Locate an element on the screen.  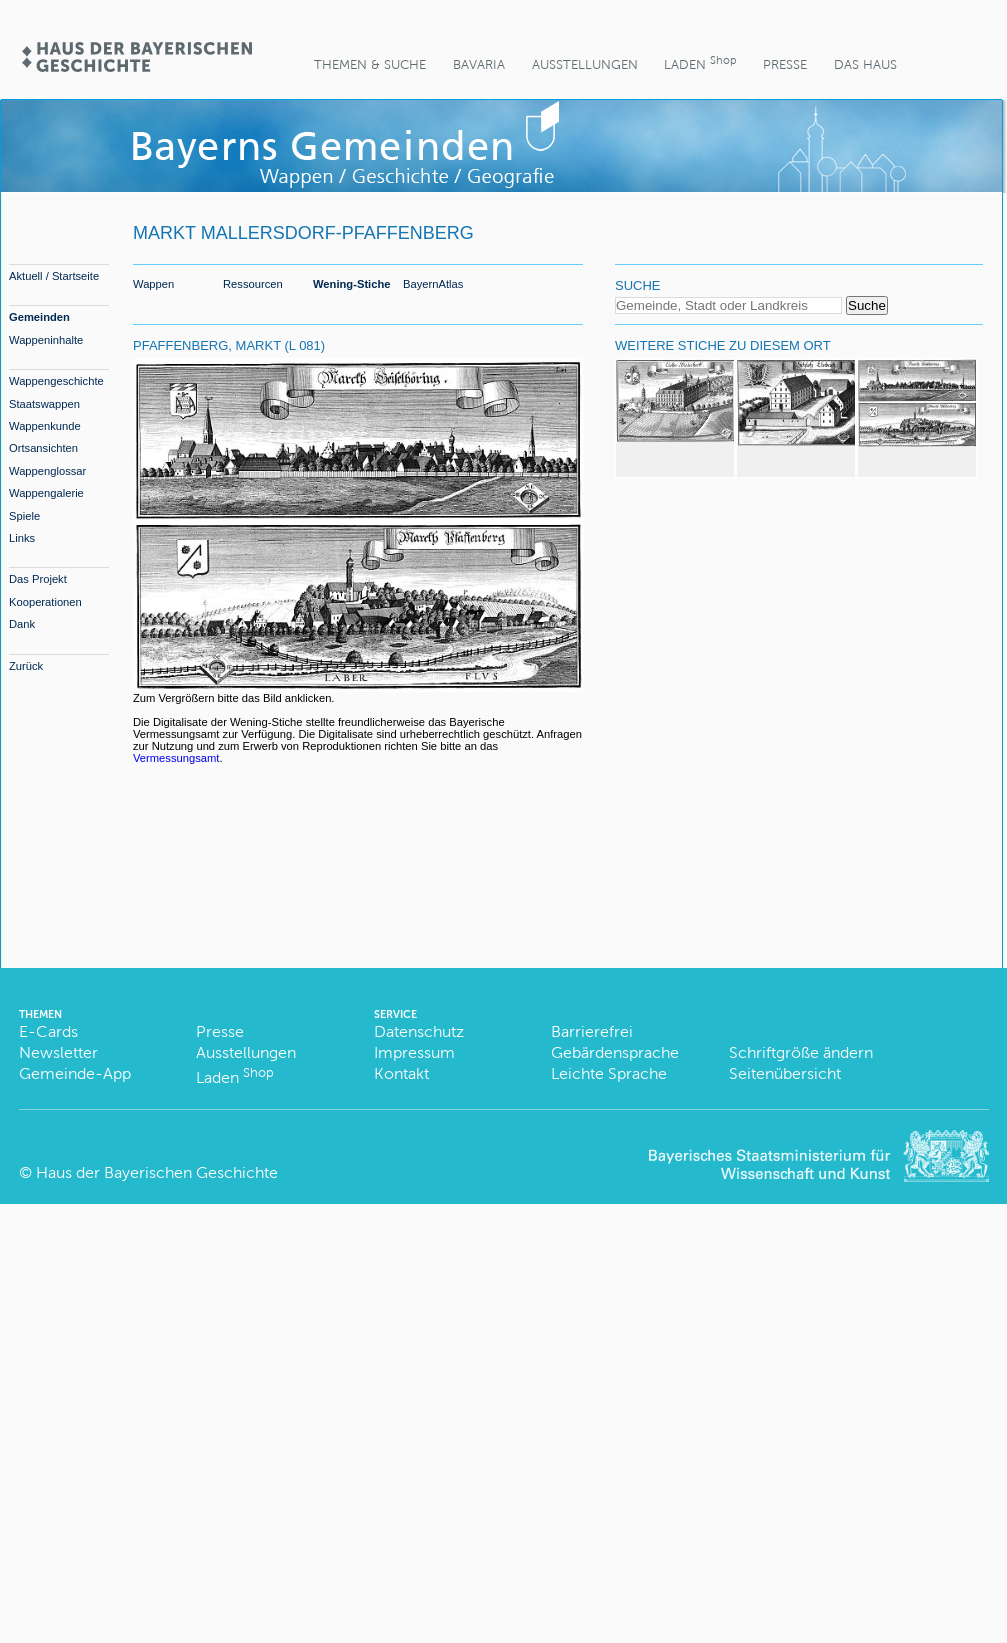
Ressourcen is located at coordinates (253, 284).